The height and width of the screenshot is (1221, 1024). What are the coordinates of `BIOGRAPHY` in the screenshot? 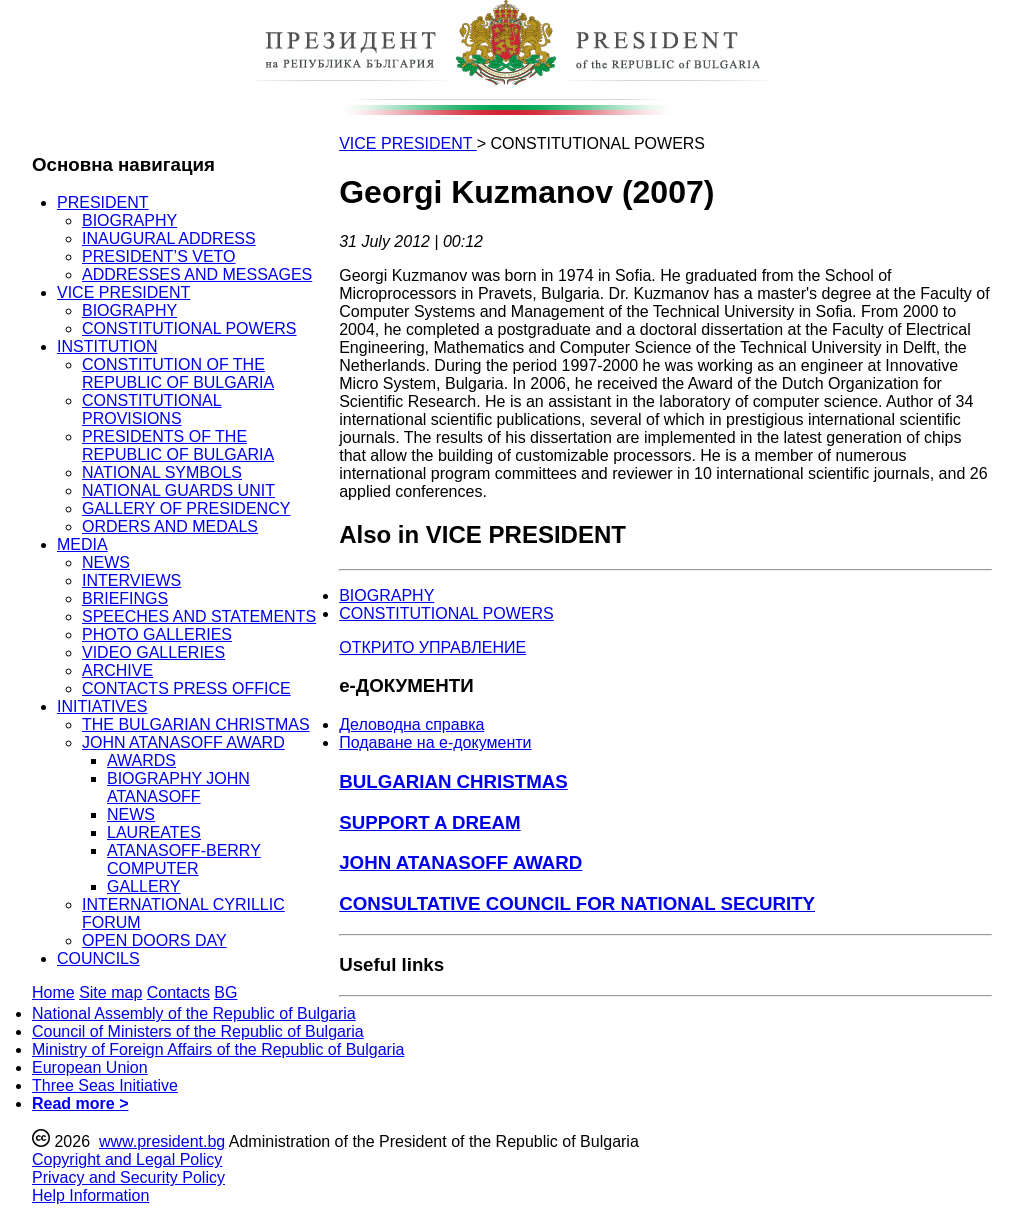 It's located at (129, 220).